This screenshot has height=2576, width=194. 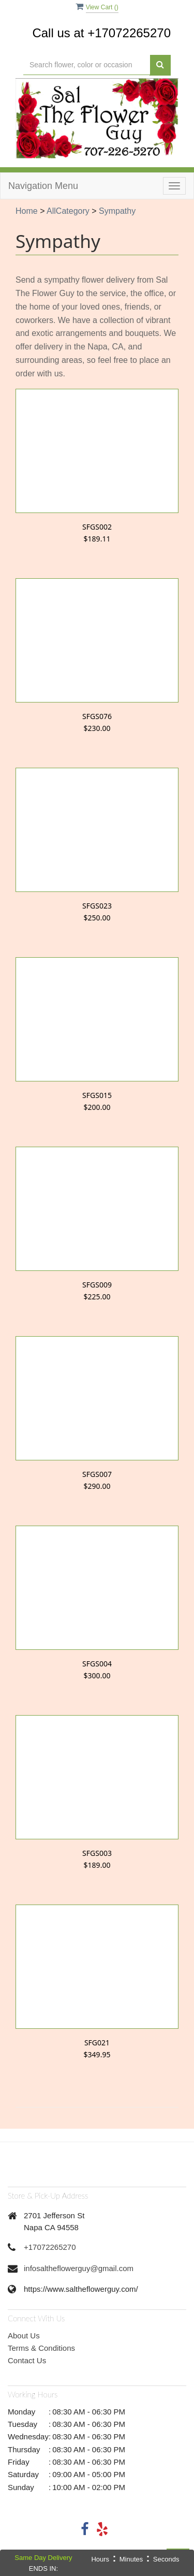 What do you see at coordinates (97, 1285) in the screenshot?
I see `SFGS009` at bounding box center [97, 1285].